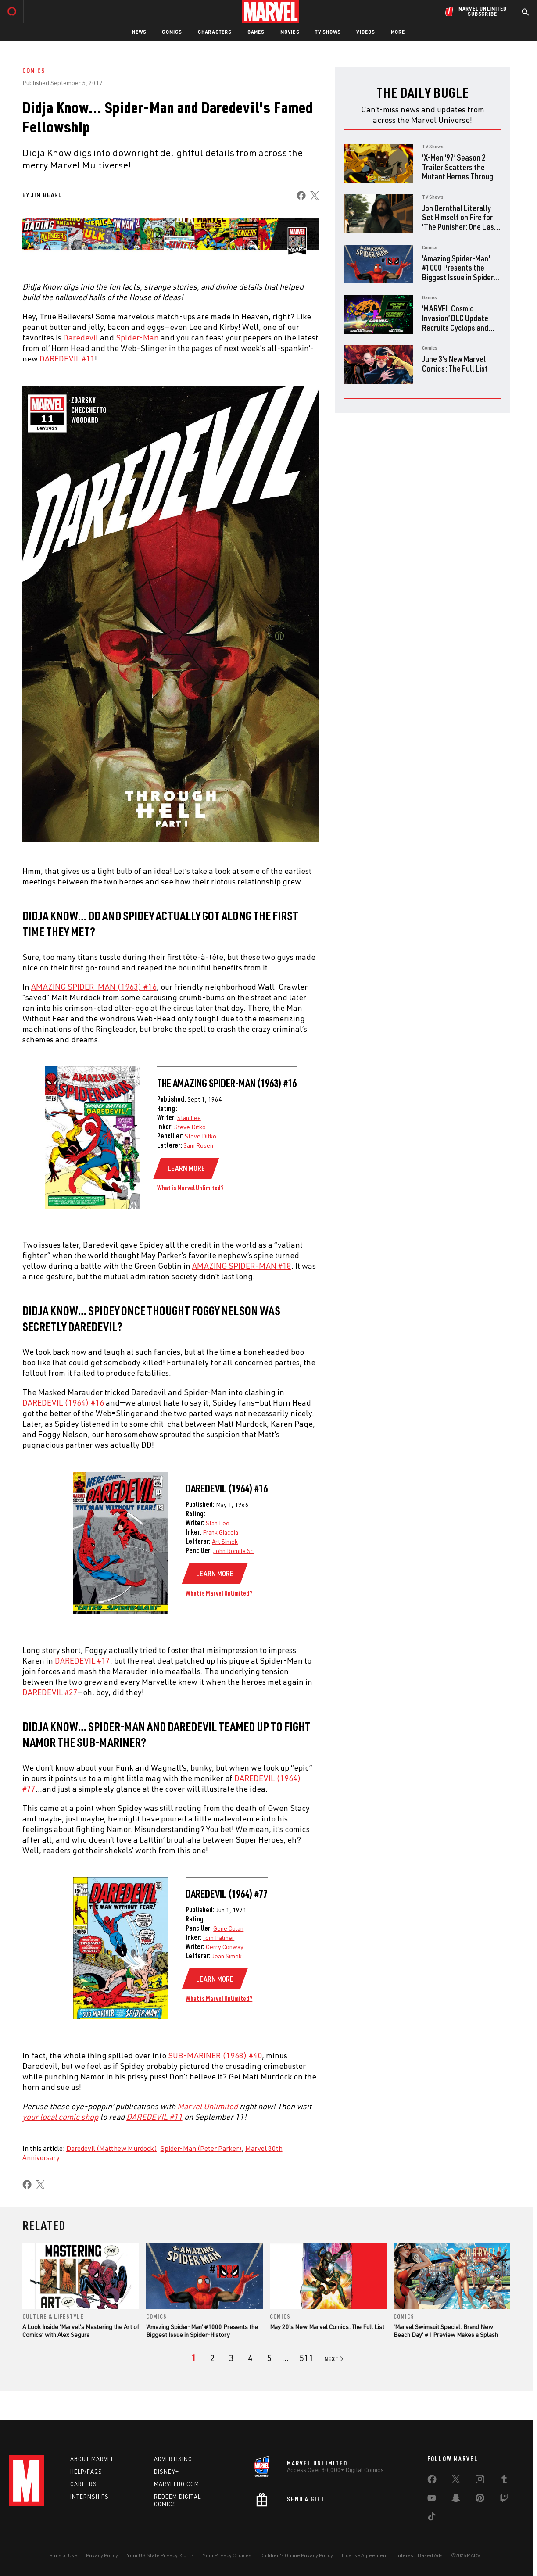 The height and width of the screenshot is (2576, 537). Describe the element at coordinates (80, 337) in the screenshot. I see `Daredevil [Learn more about Daredevil]` at that location.